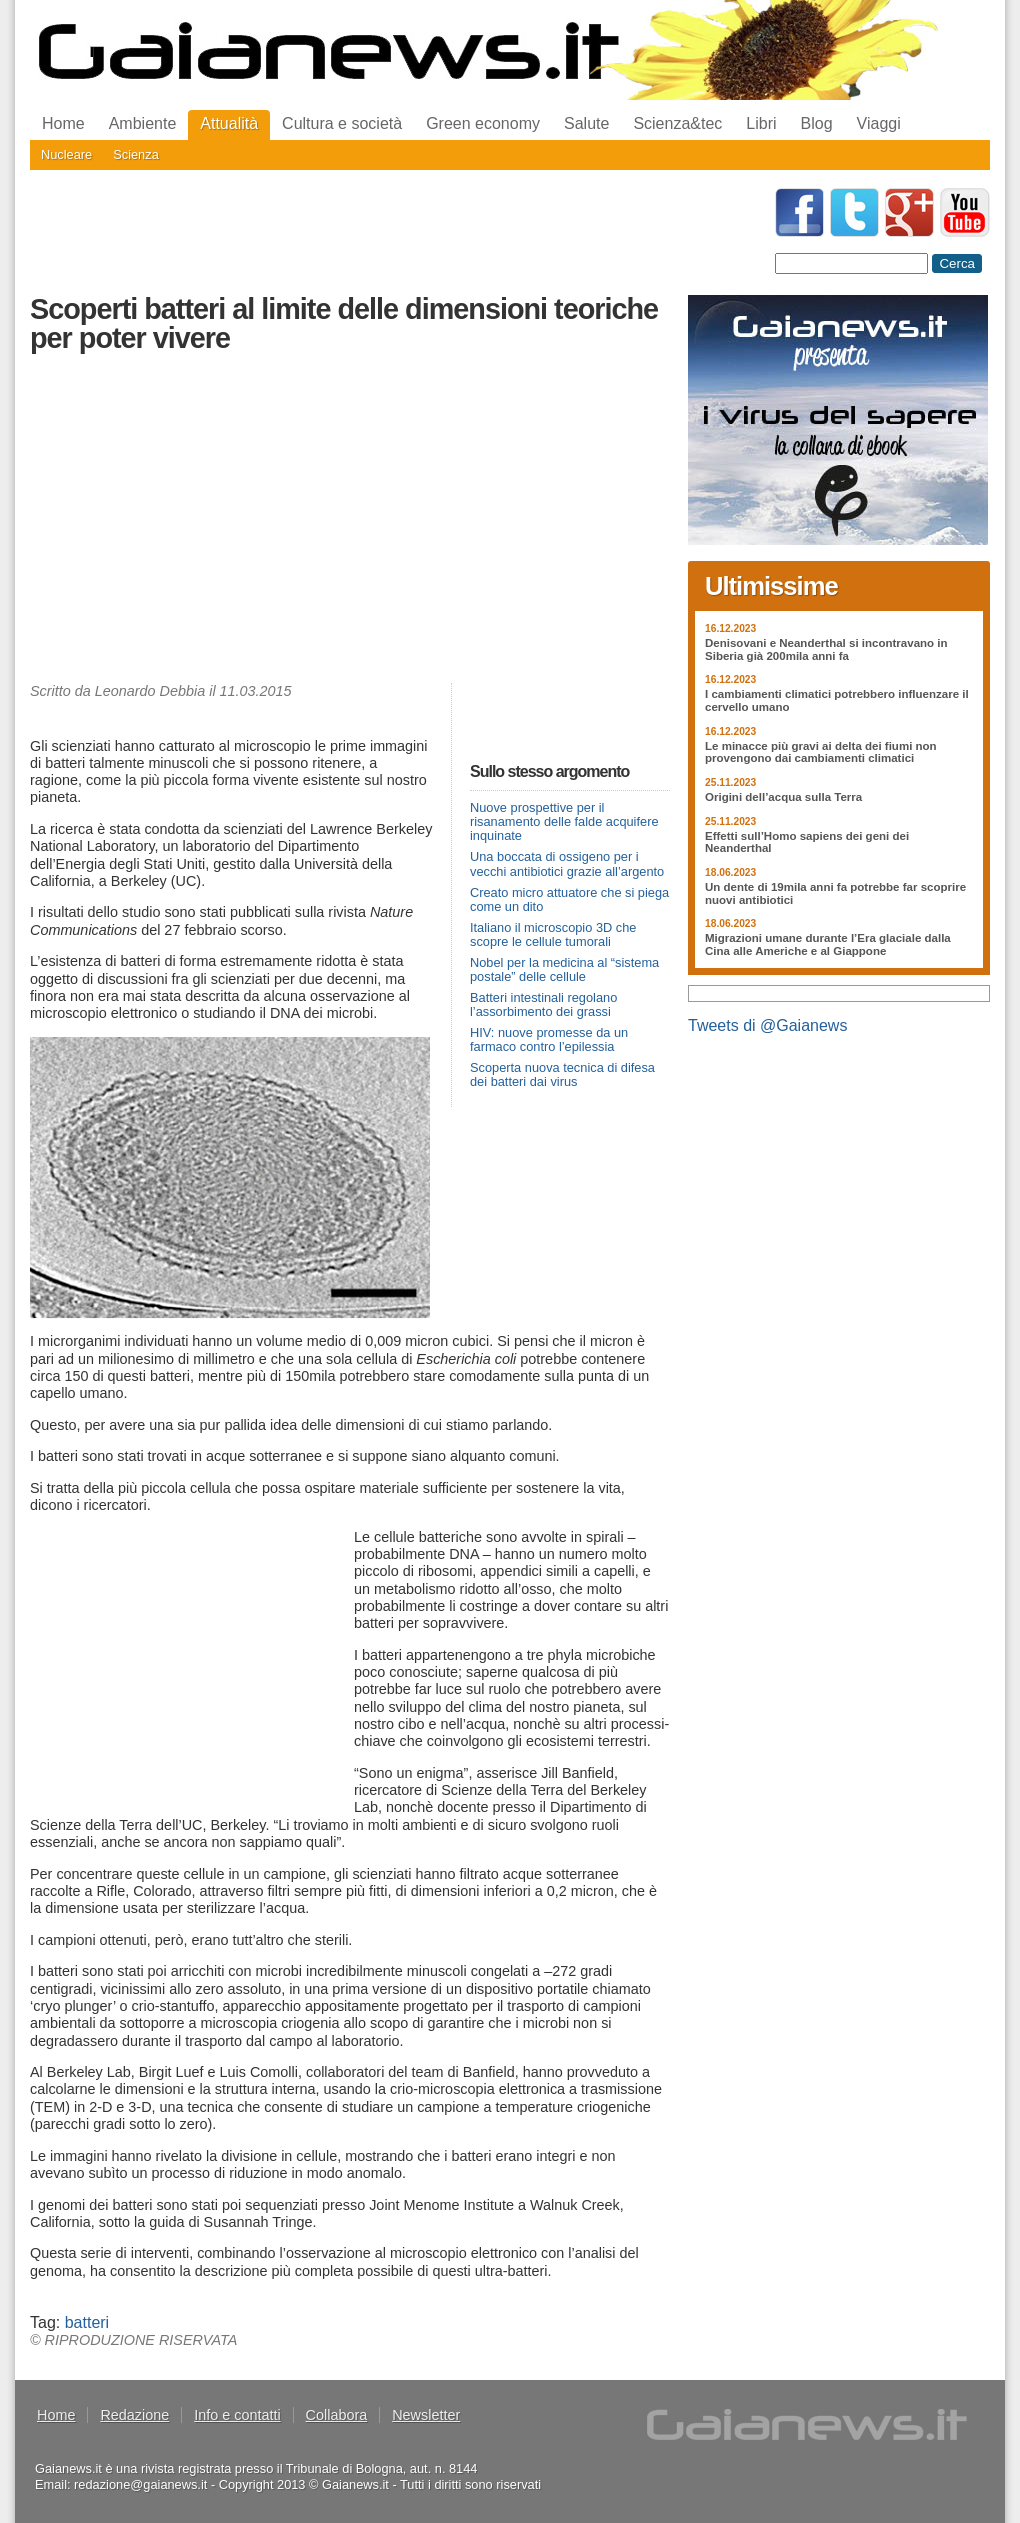  I want to click on Cultura e società, so click(342, 123).